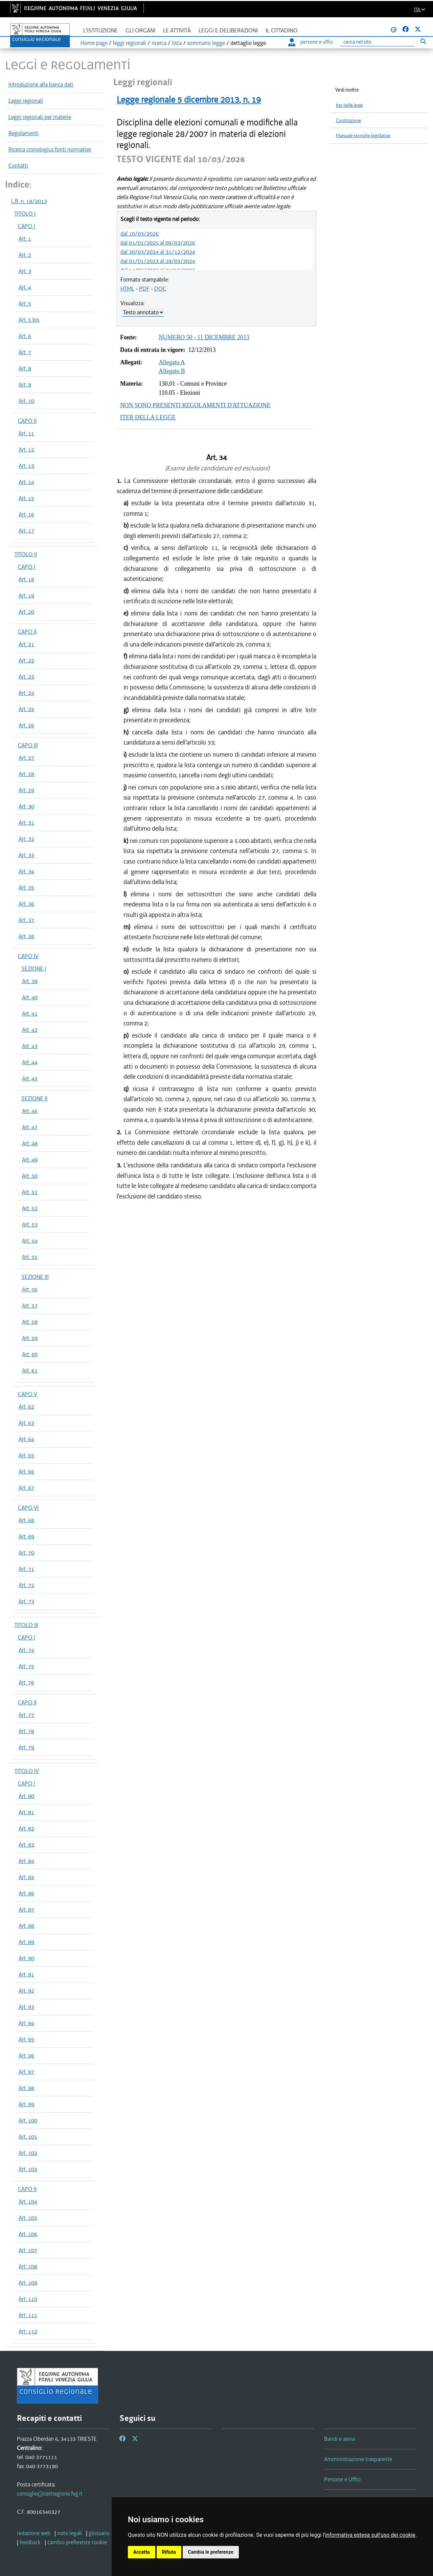 The image size is (433, 2576). Describe the element at coordinates (26, 1877) in the screenshot. I see `Art. 85` at that location.